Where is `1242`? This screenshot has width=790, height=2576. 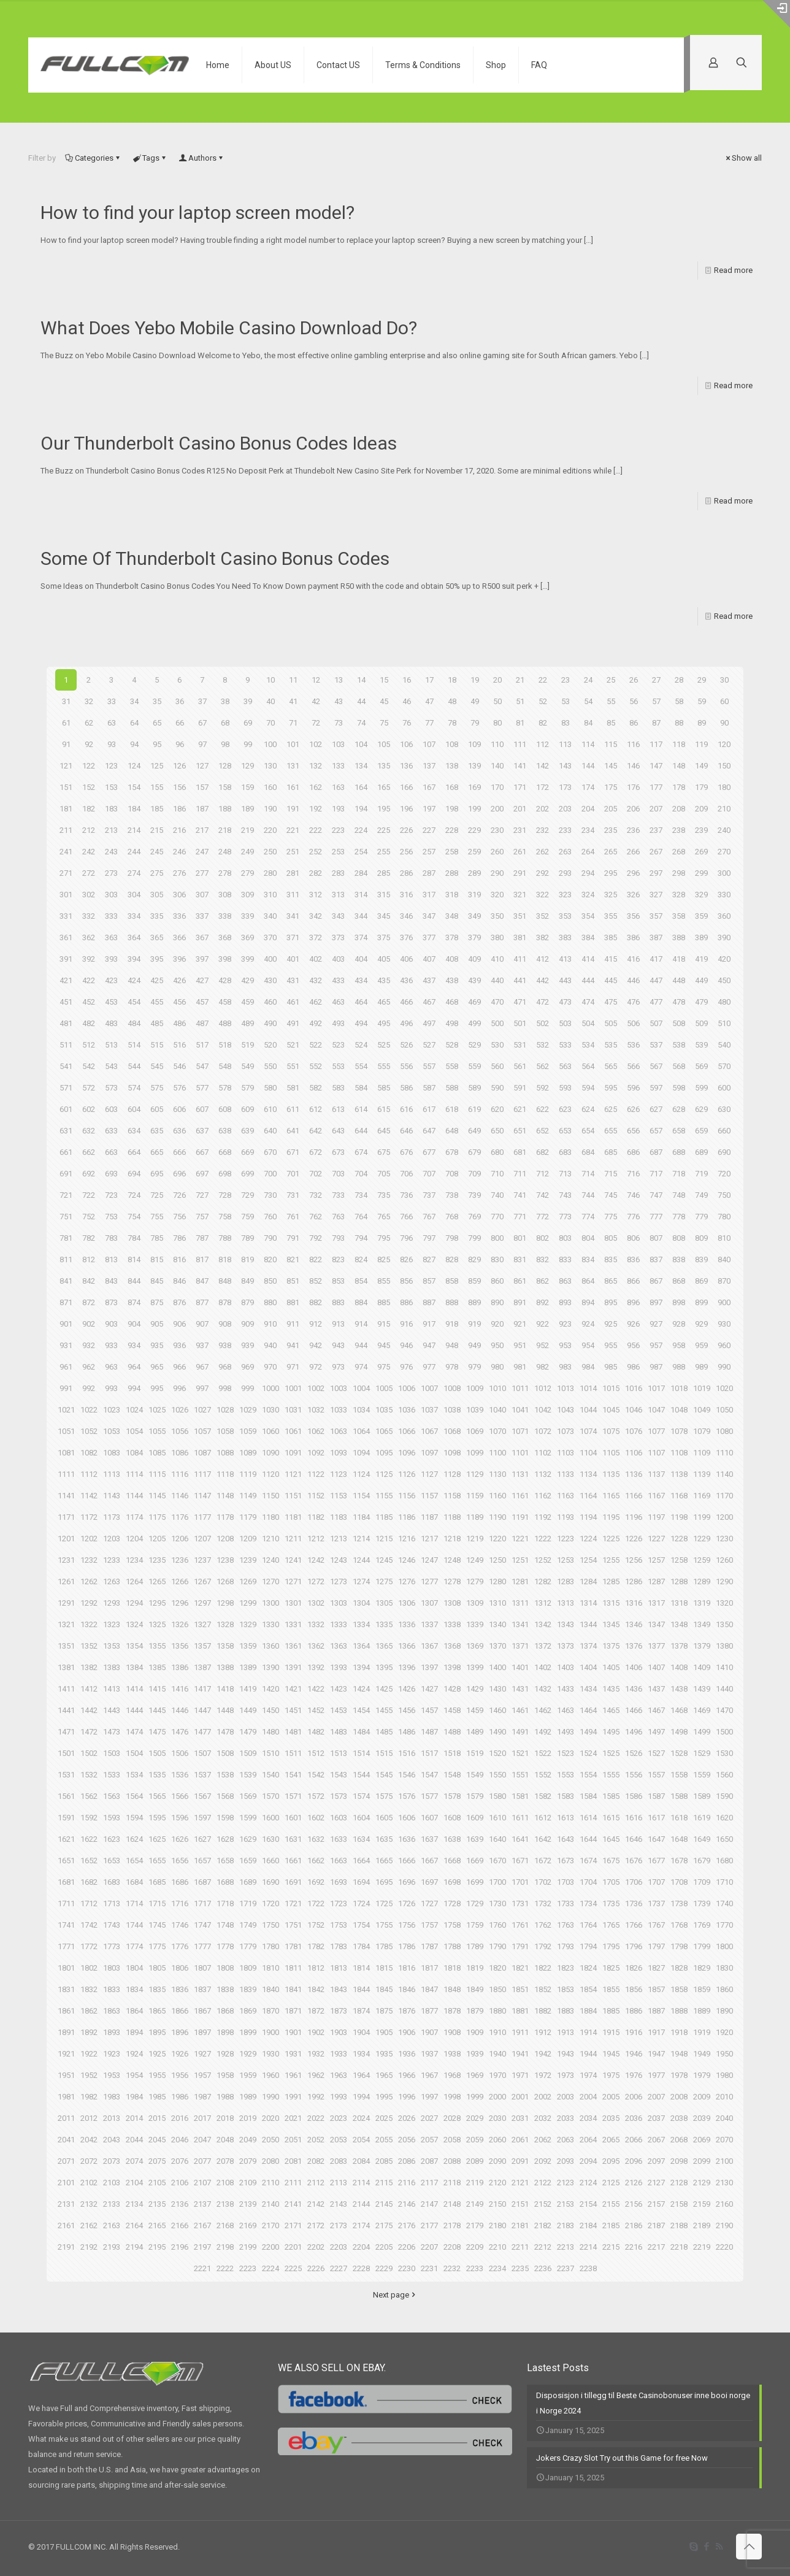
1242 is located at coordinates (315, 1560).